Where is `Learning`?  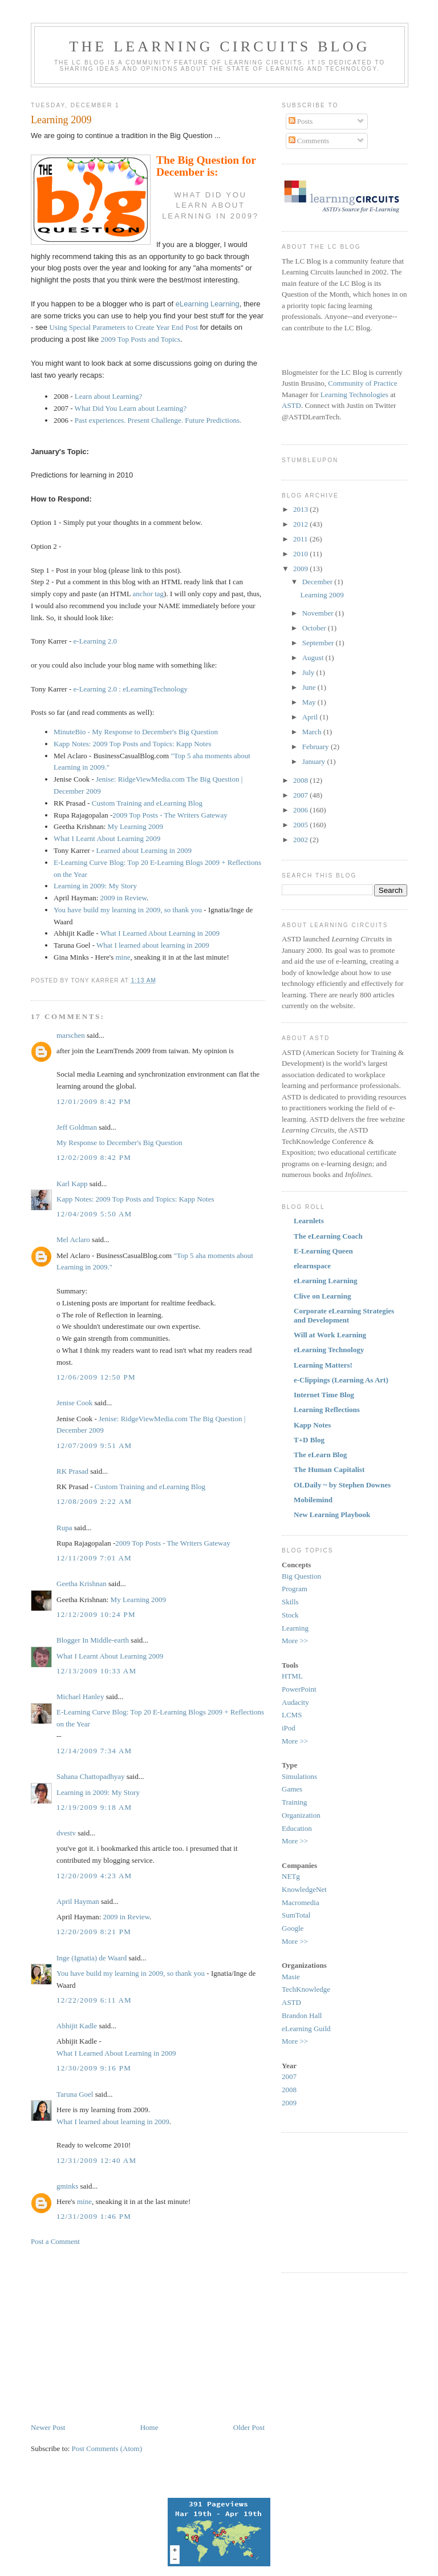 Learning is located at coordinates (295, 1628).